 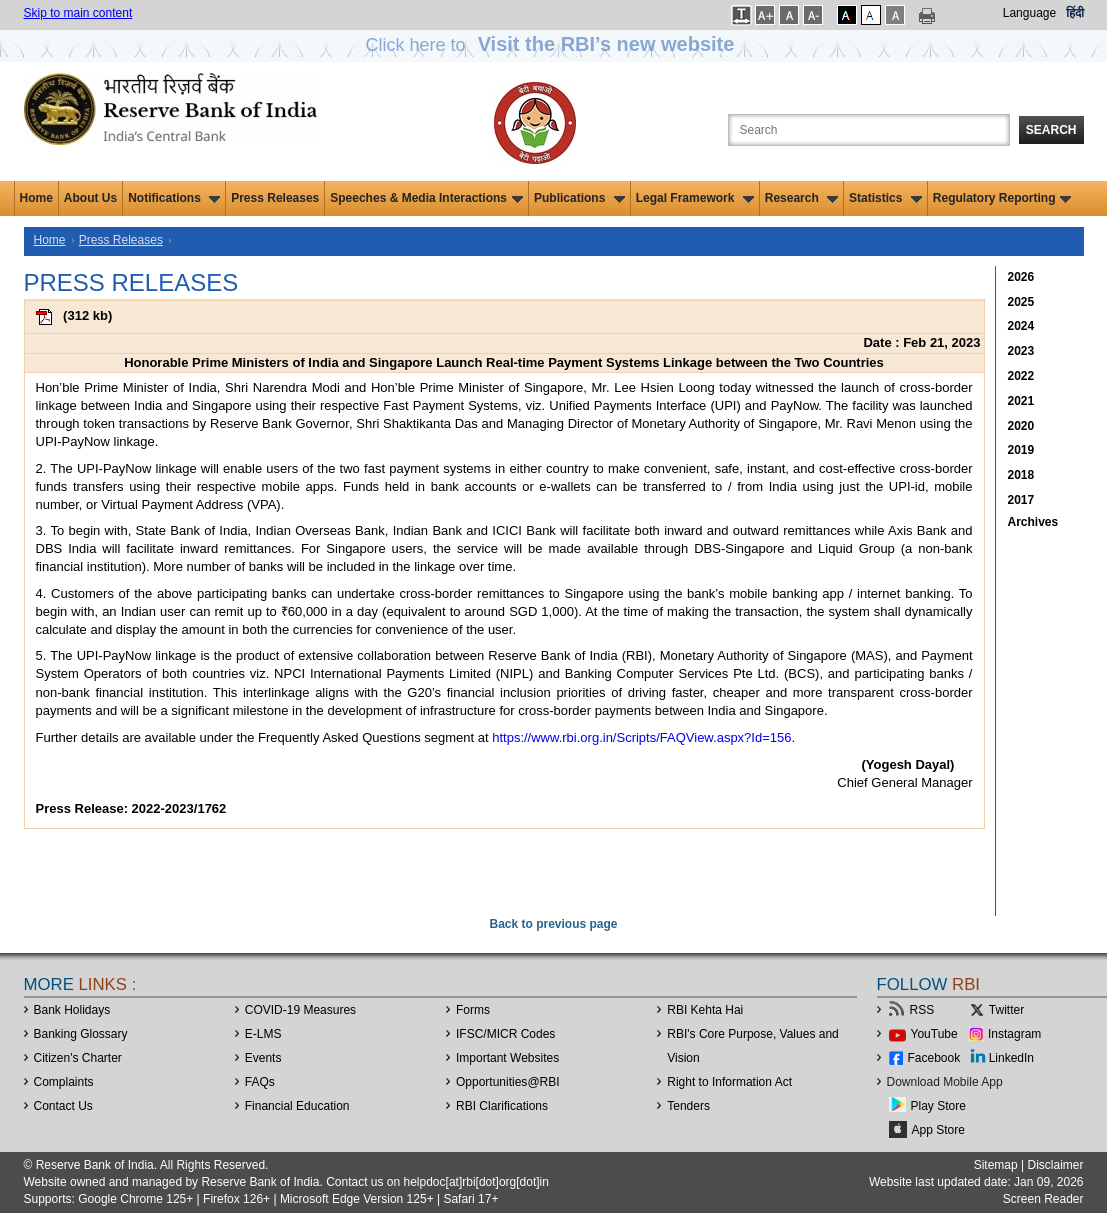 I want to click on 2017, so click(x=1021, y=500).